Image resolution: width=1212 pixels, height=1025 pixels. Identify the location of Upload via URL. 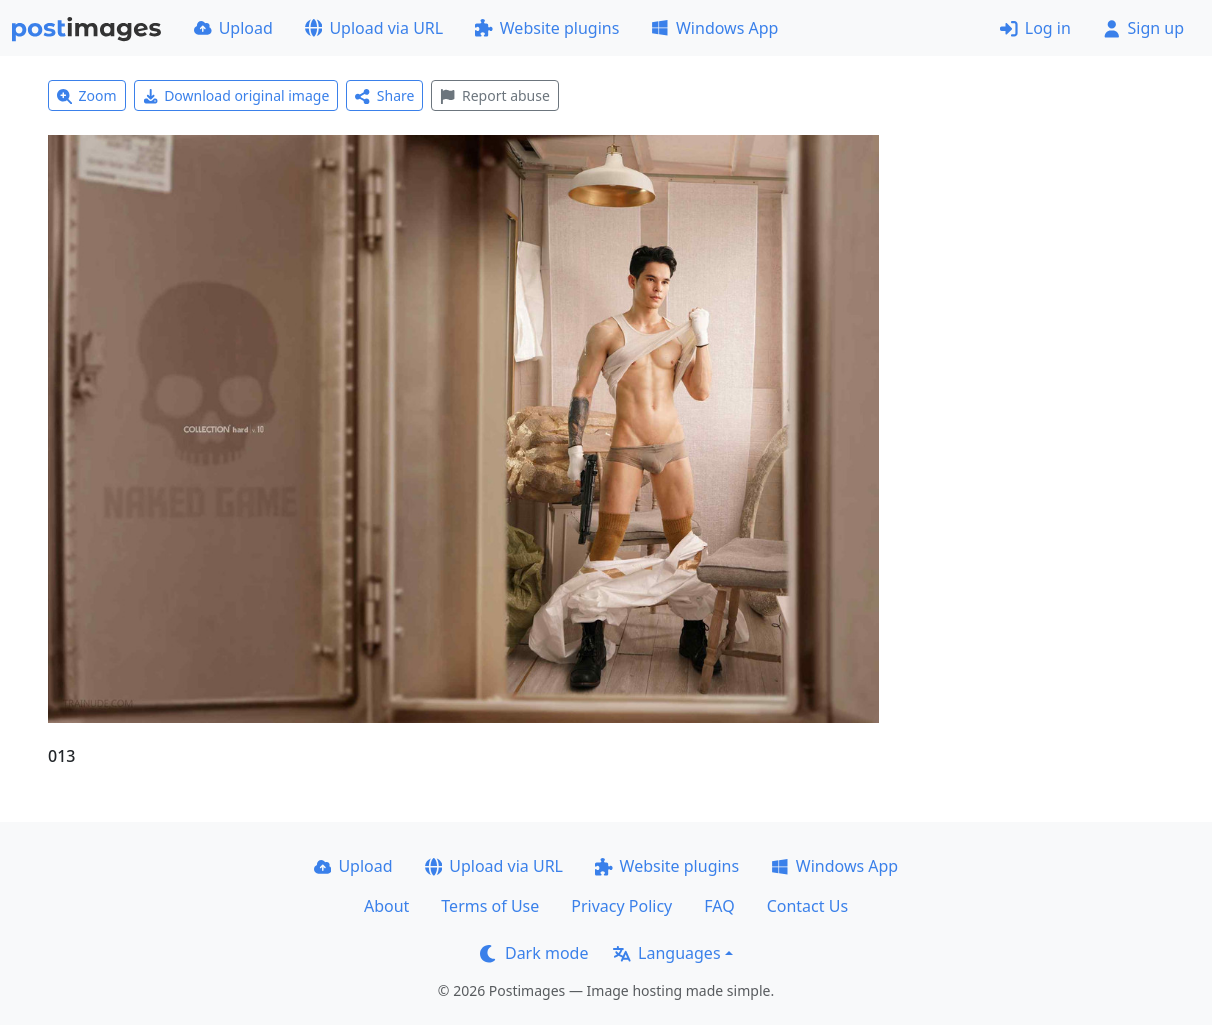
(374, 28).